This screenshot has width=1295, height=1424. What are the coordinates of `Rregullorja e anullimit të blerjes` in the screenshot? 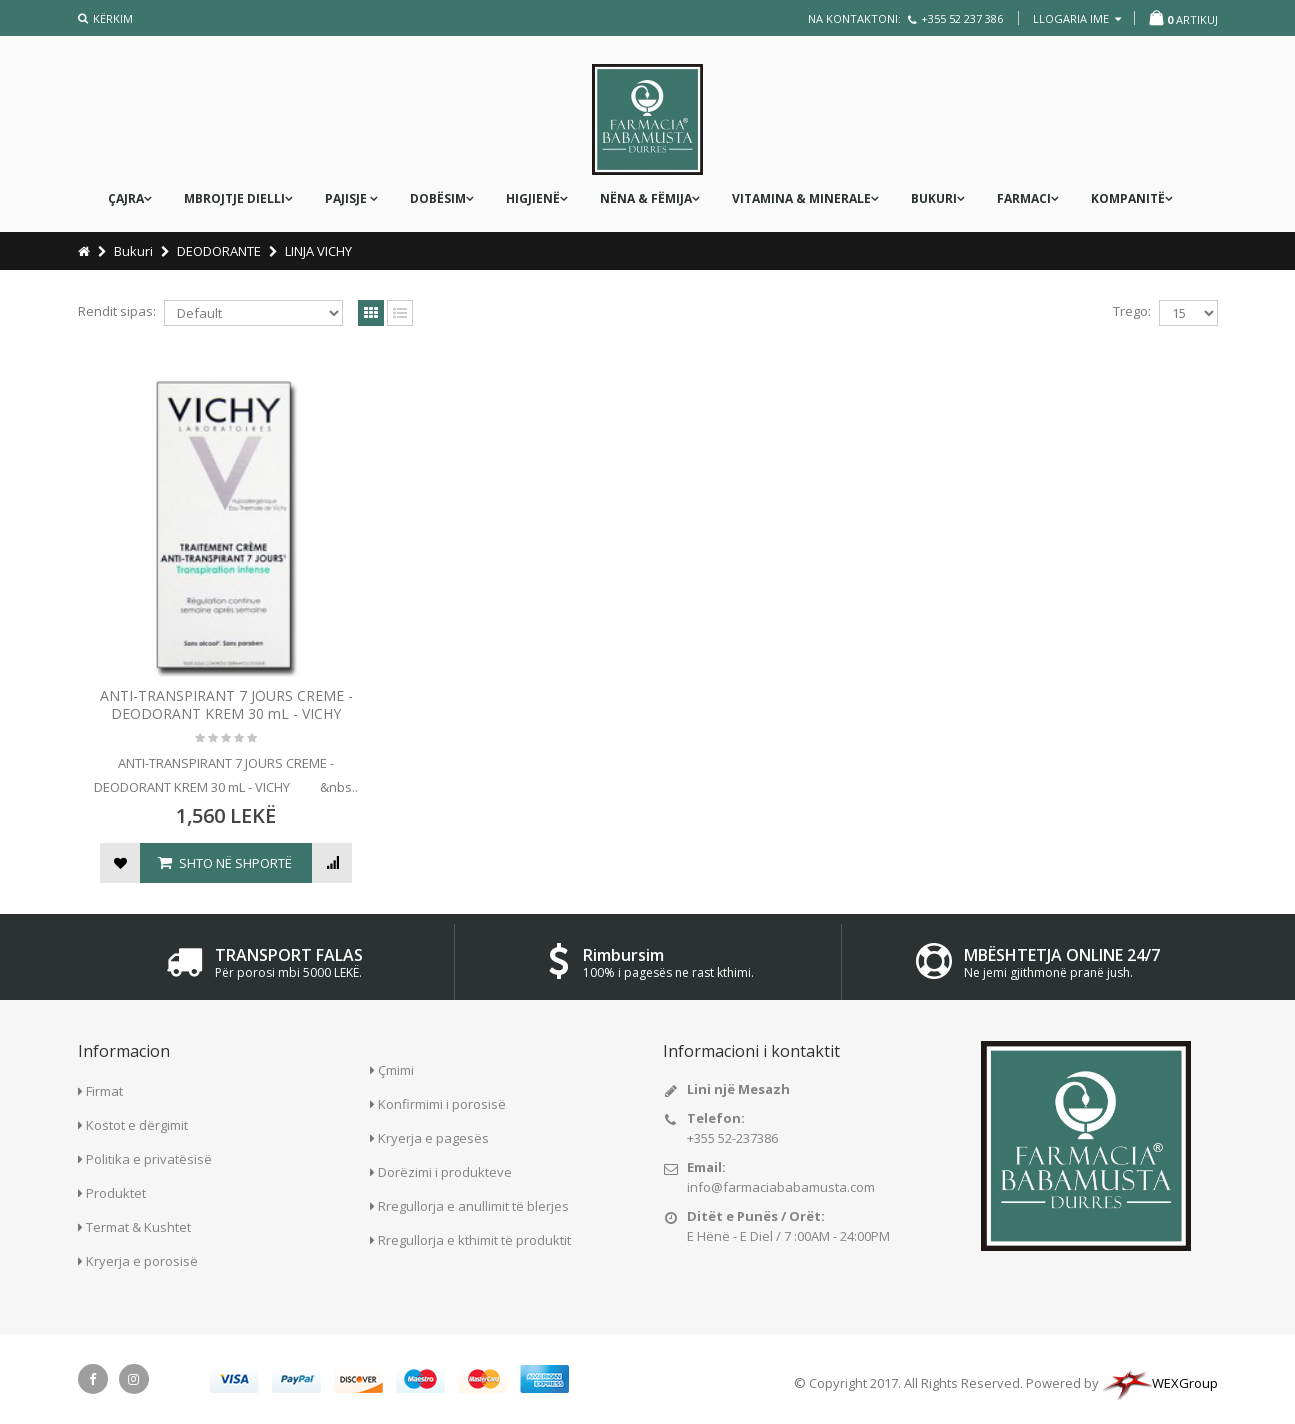 It's located at (473, 1203).